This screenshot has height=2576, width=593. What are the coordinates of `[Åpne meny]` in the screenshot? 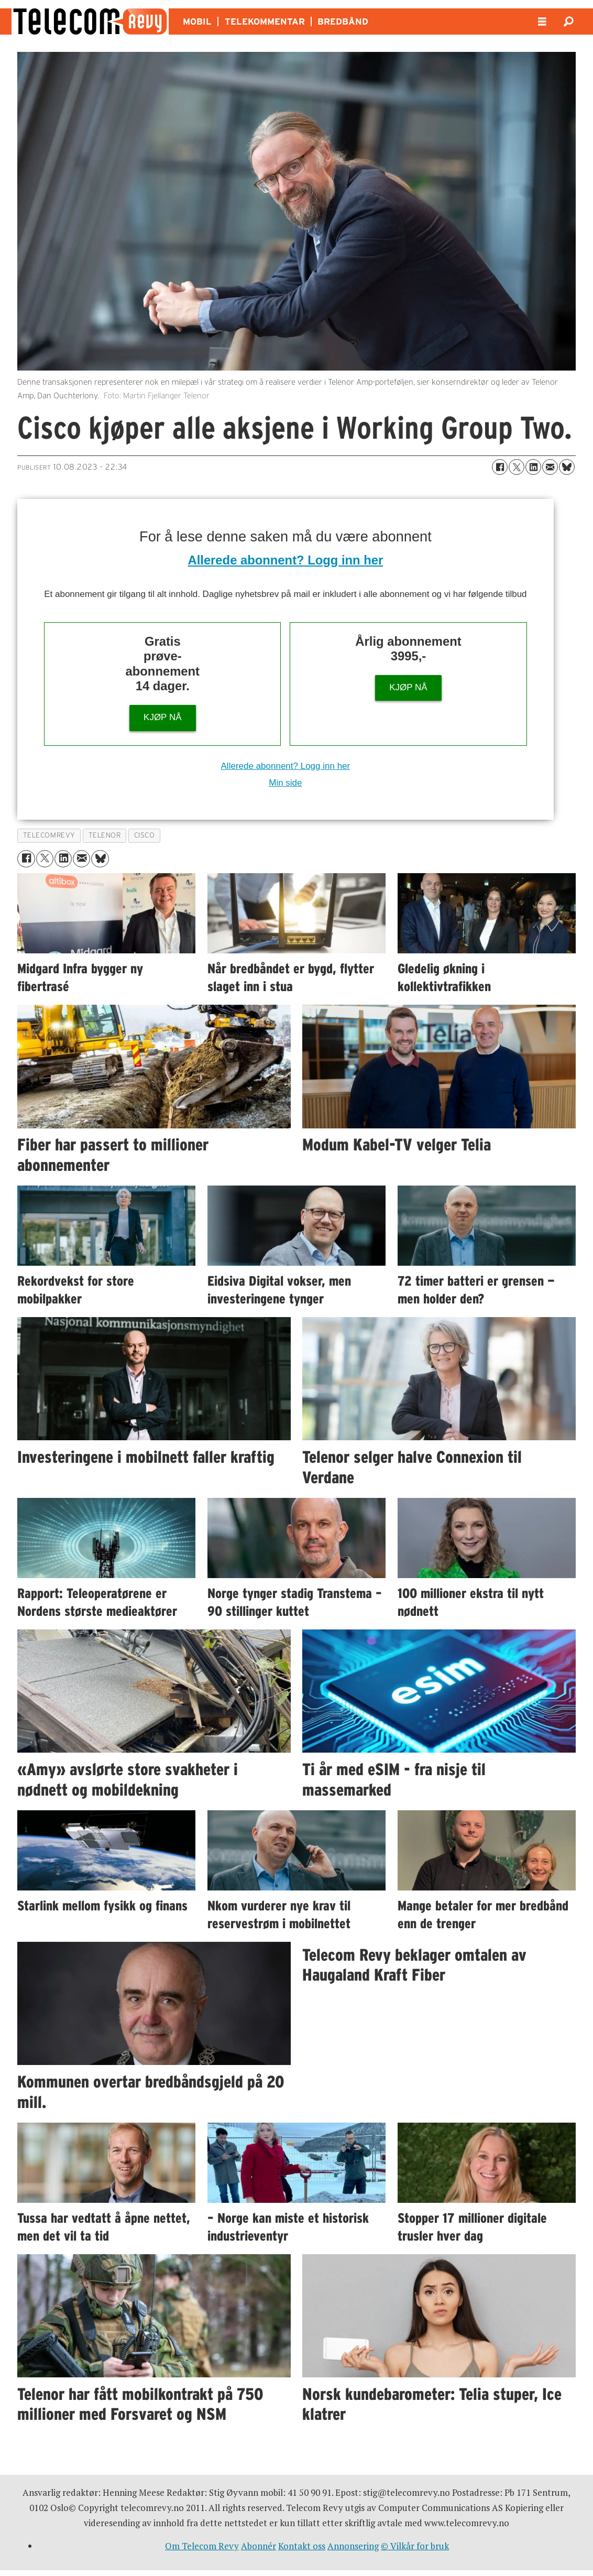 It's located at (542, 21).